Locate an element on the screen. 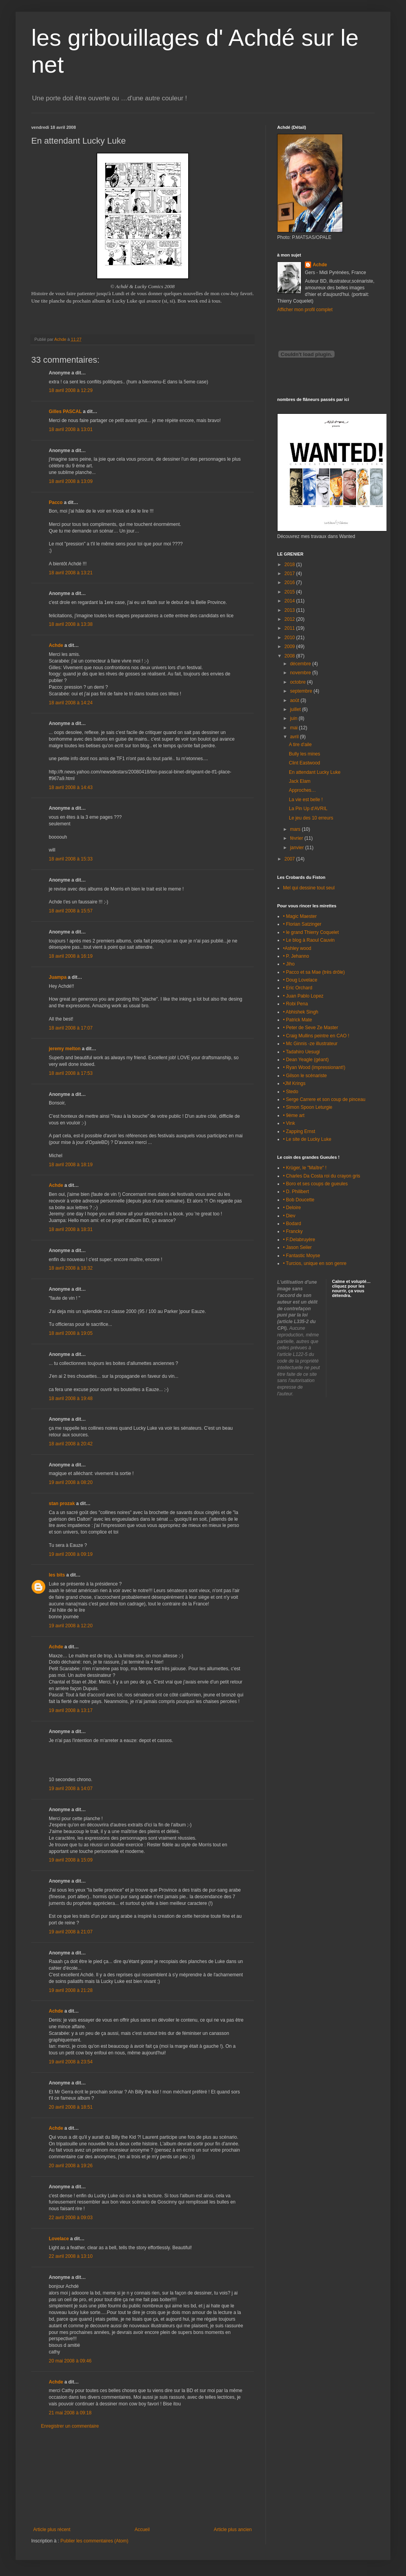 The image size is (406, 2576). • Dean Yeagle (géant) is located at coordinates (306, 1059).